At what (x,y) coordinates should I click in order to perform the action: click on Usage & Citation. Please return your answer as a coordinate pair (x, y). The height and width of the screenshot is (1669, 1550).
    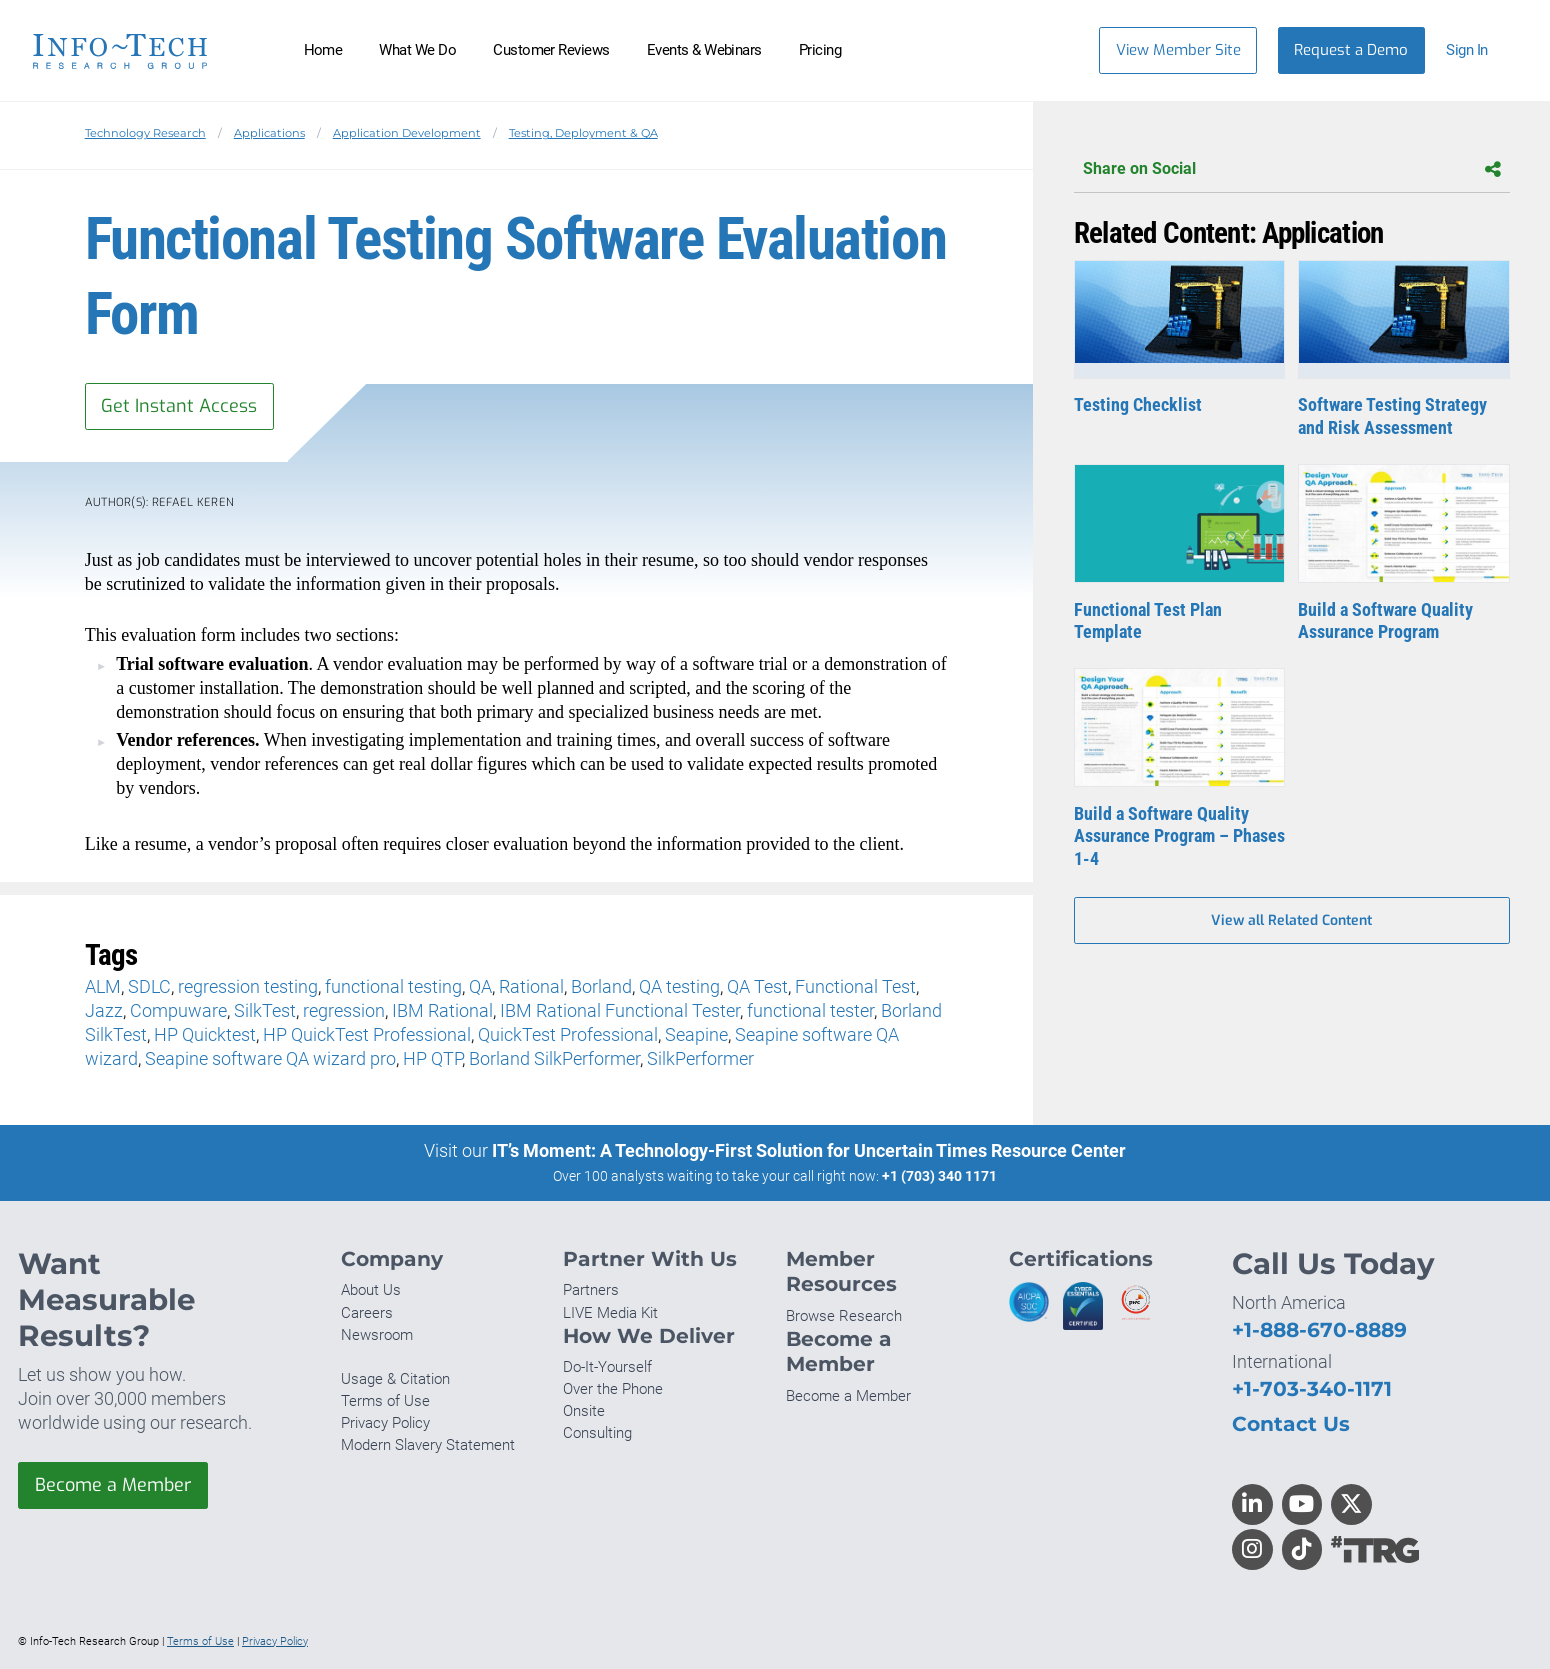
    Looking at the image, I should click on (395, 1379).